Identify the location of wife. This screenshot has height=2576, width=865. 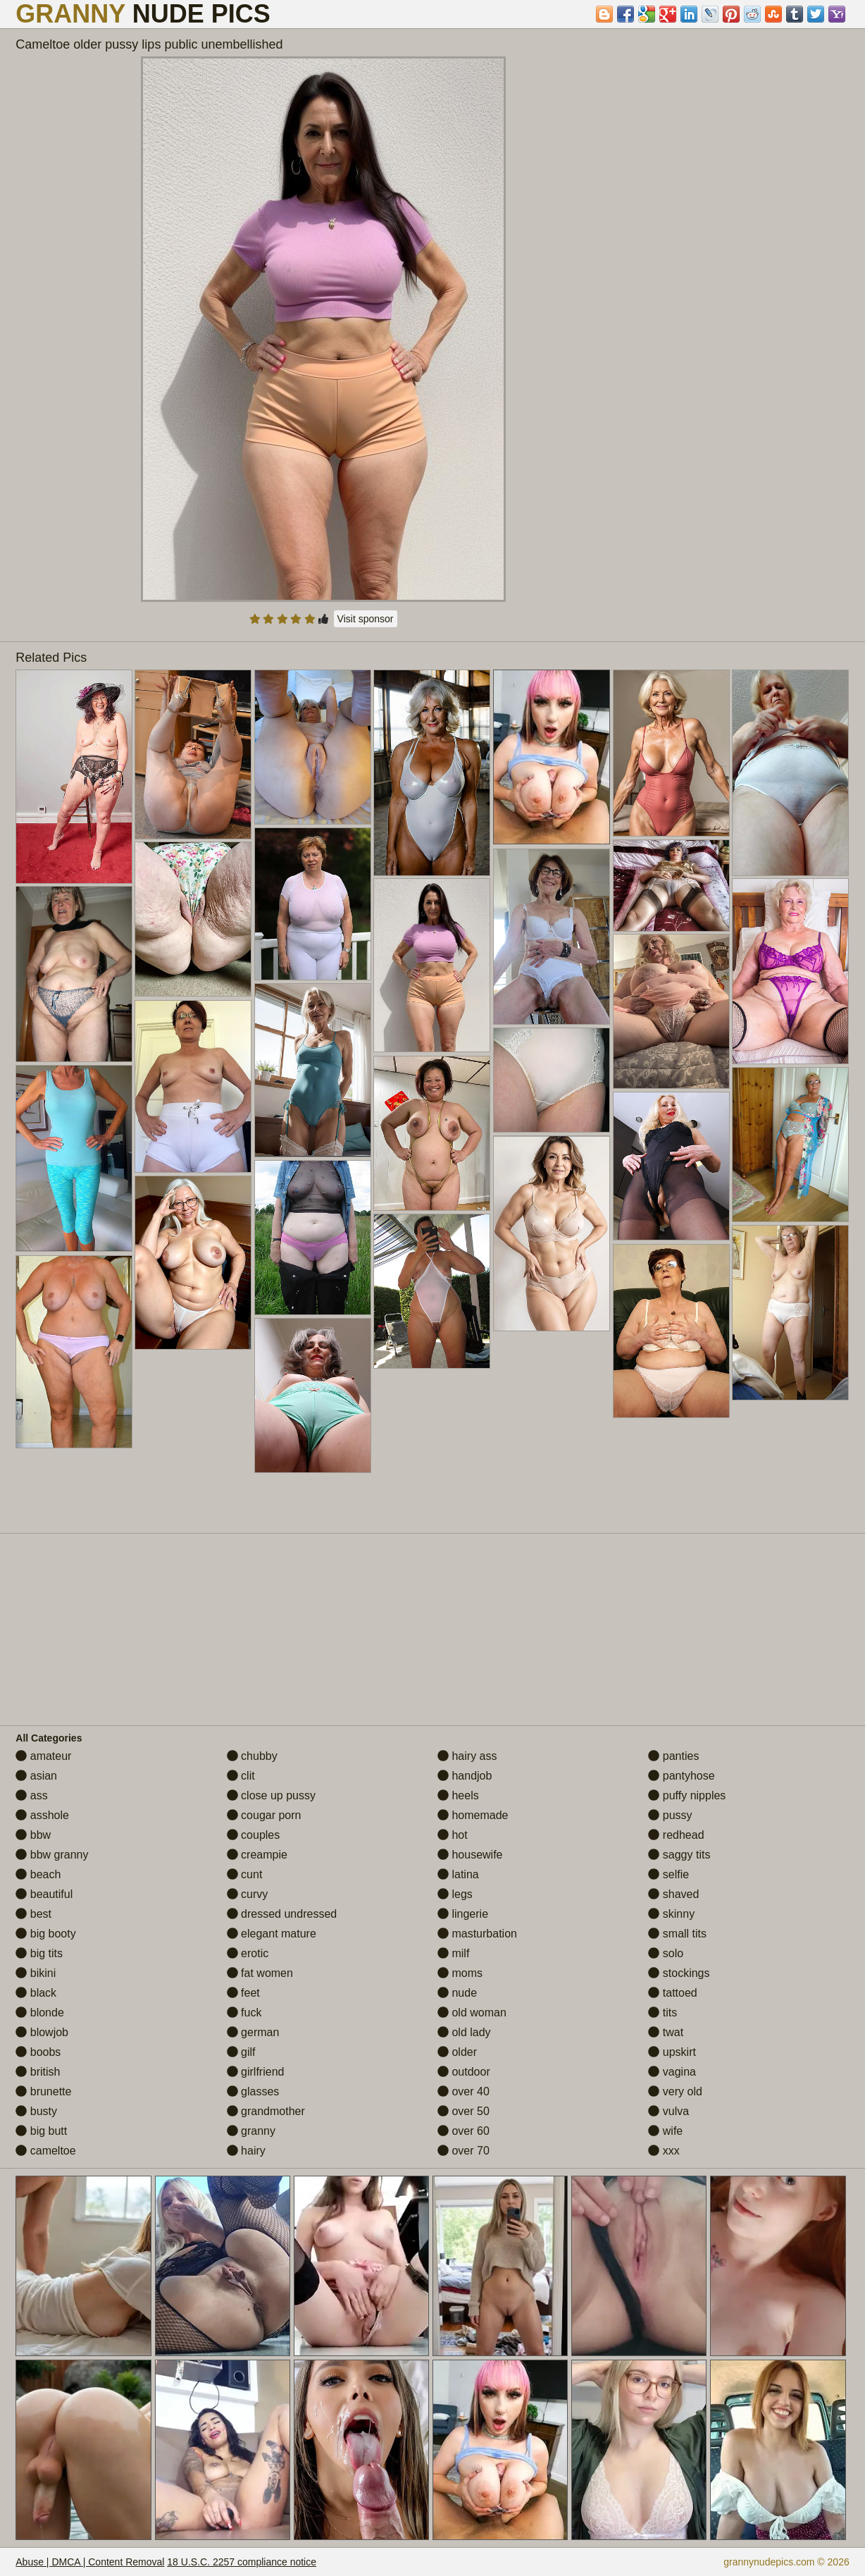
(665, 2131).